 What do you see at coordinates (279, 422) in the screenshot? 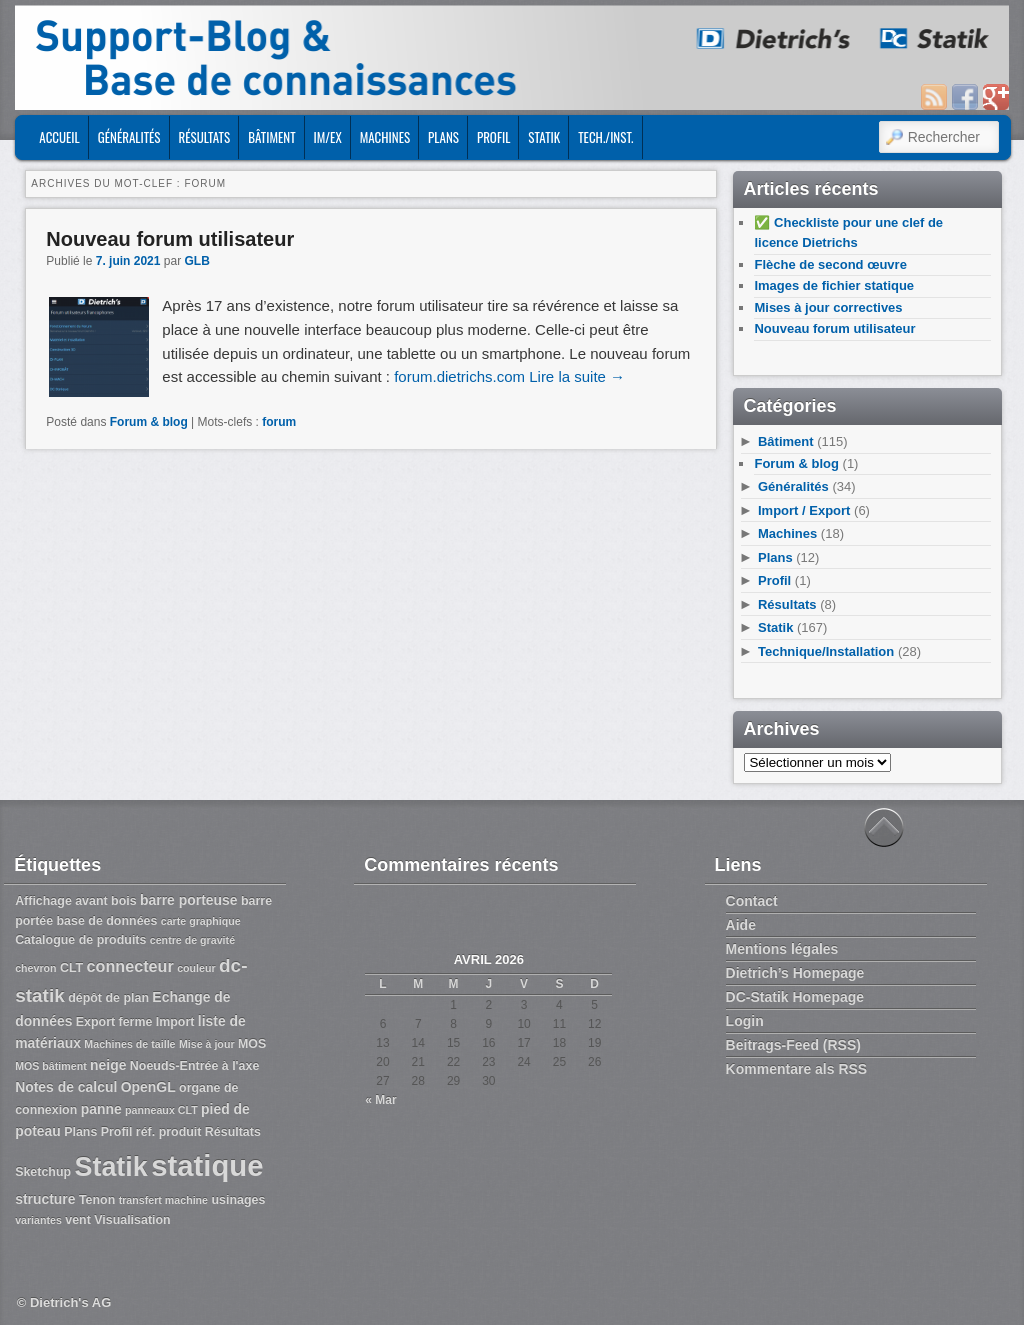
I see `forum` at bounding box center [279, 422].